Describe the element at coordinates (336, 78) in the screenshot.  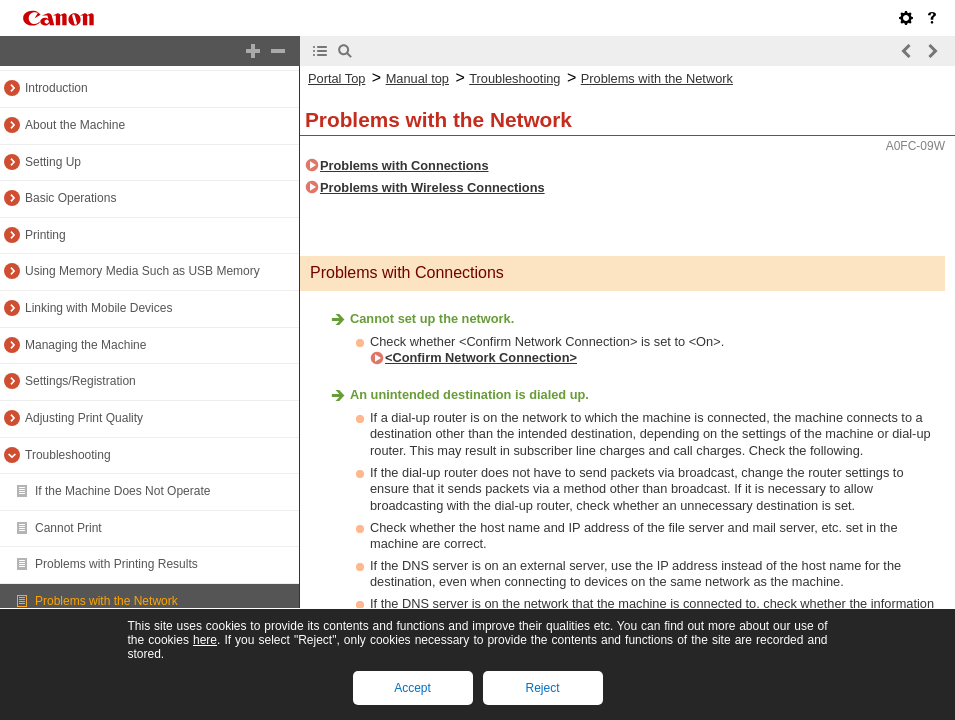
I see `Portal Top` at that location.